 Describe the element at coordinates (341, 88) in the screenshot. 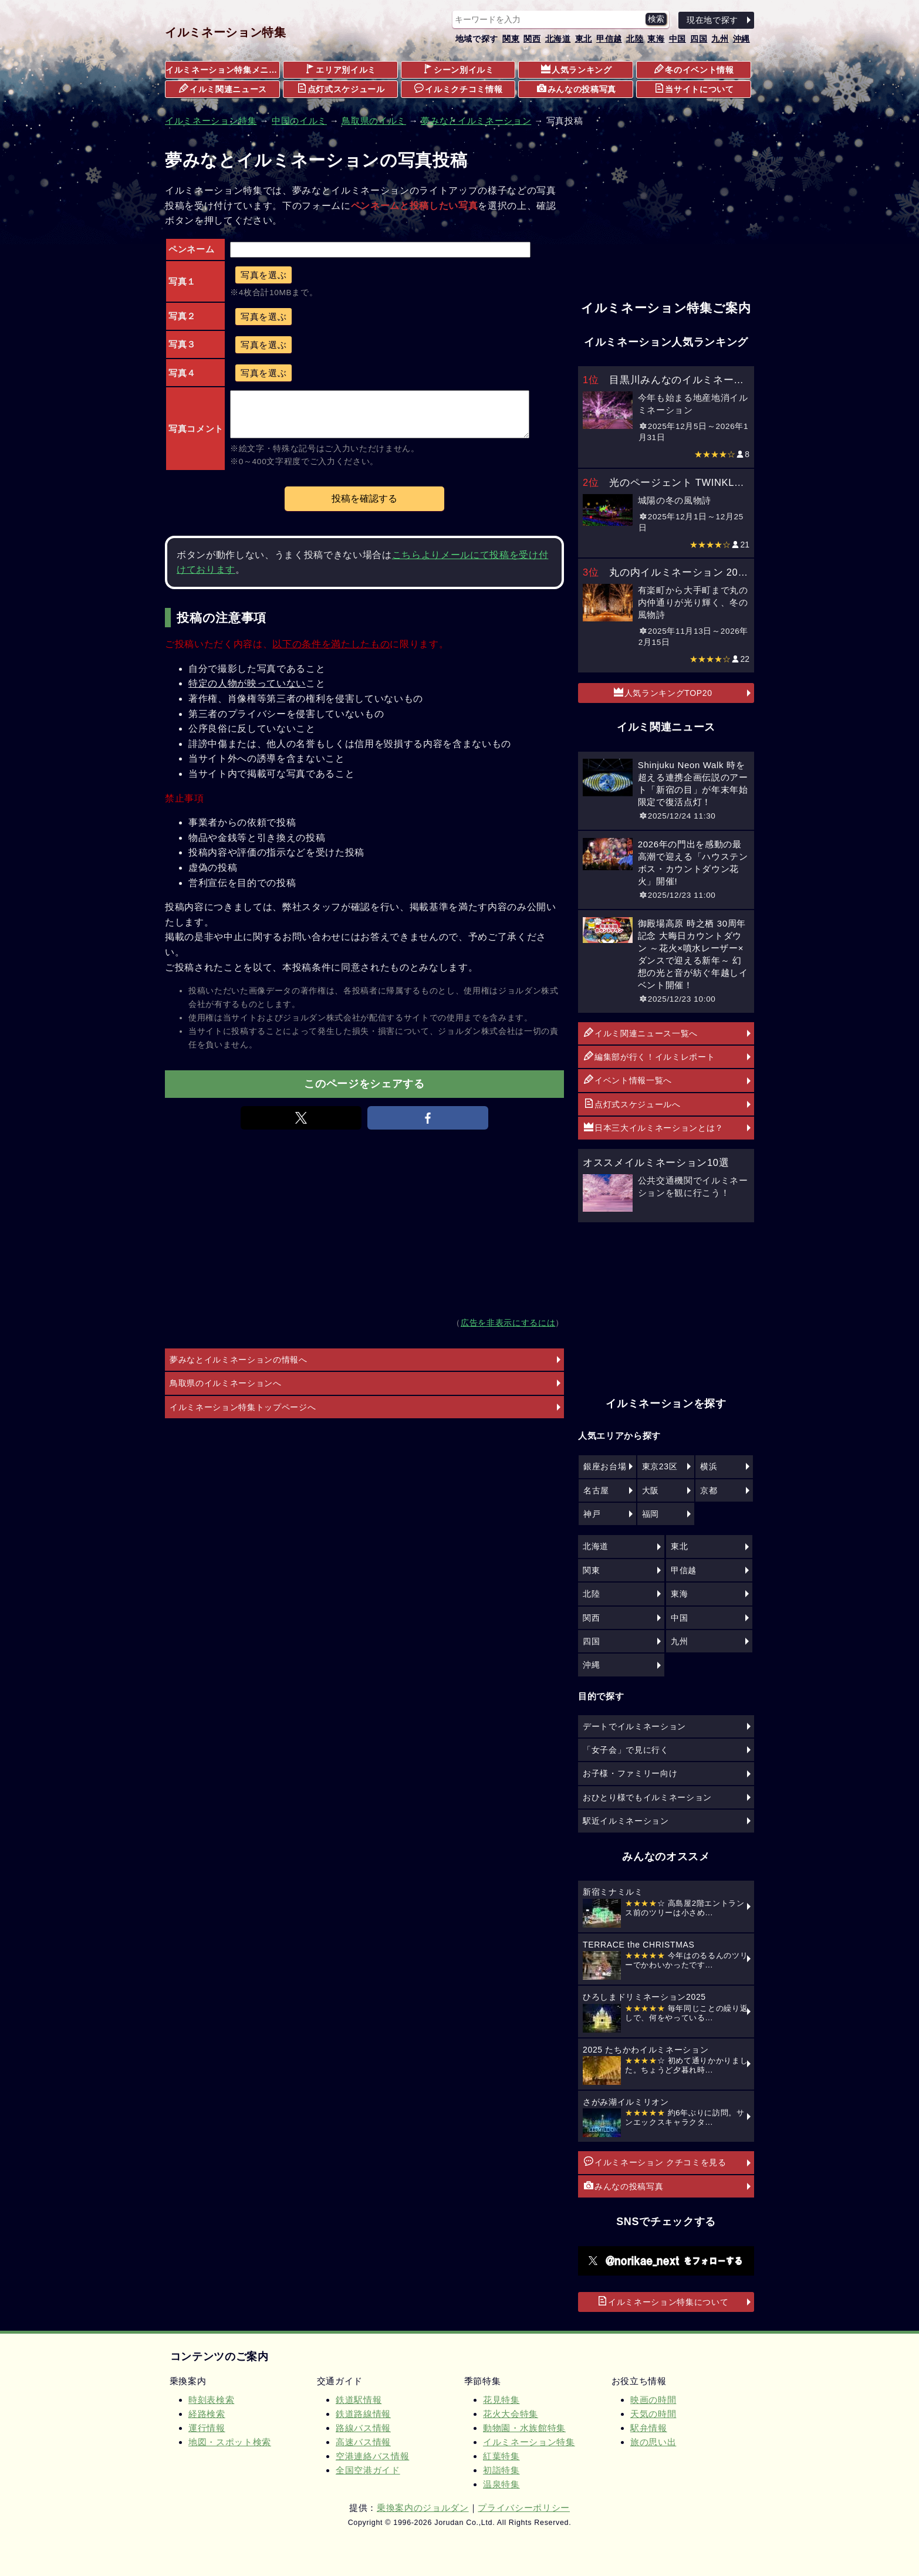

I see `点灯式スケジュール` at that location.